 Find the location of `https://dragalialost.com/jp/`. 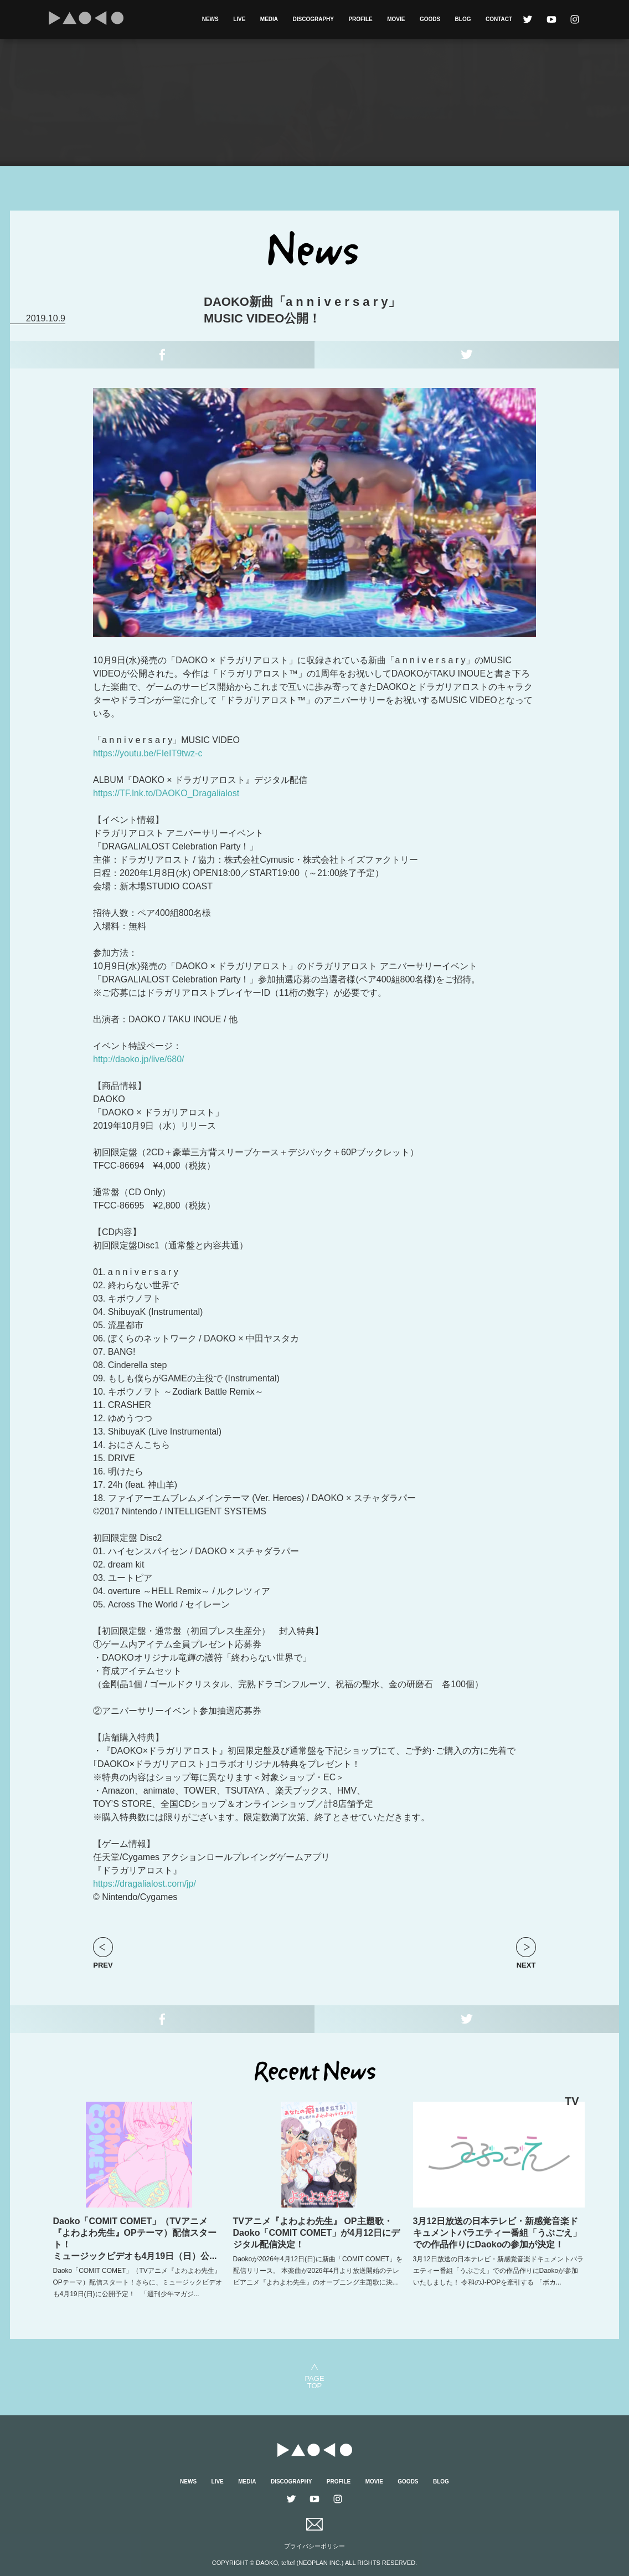

https://dragalialost.com/jp/ is located at coordinates (144, 1883).